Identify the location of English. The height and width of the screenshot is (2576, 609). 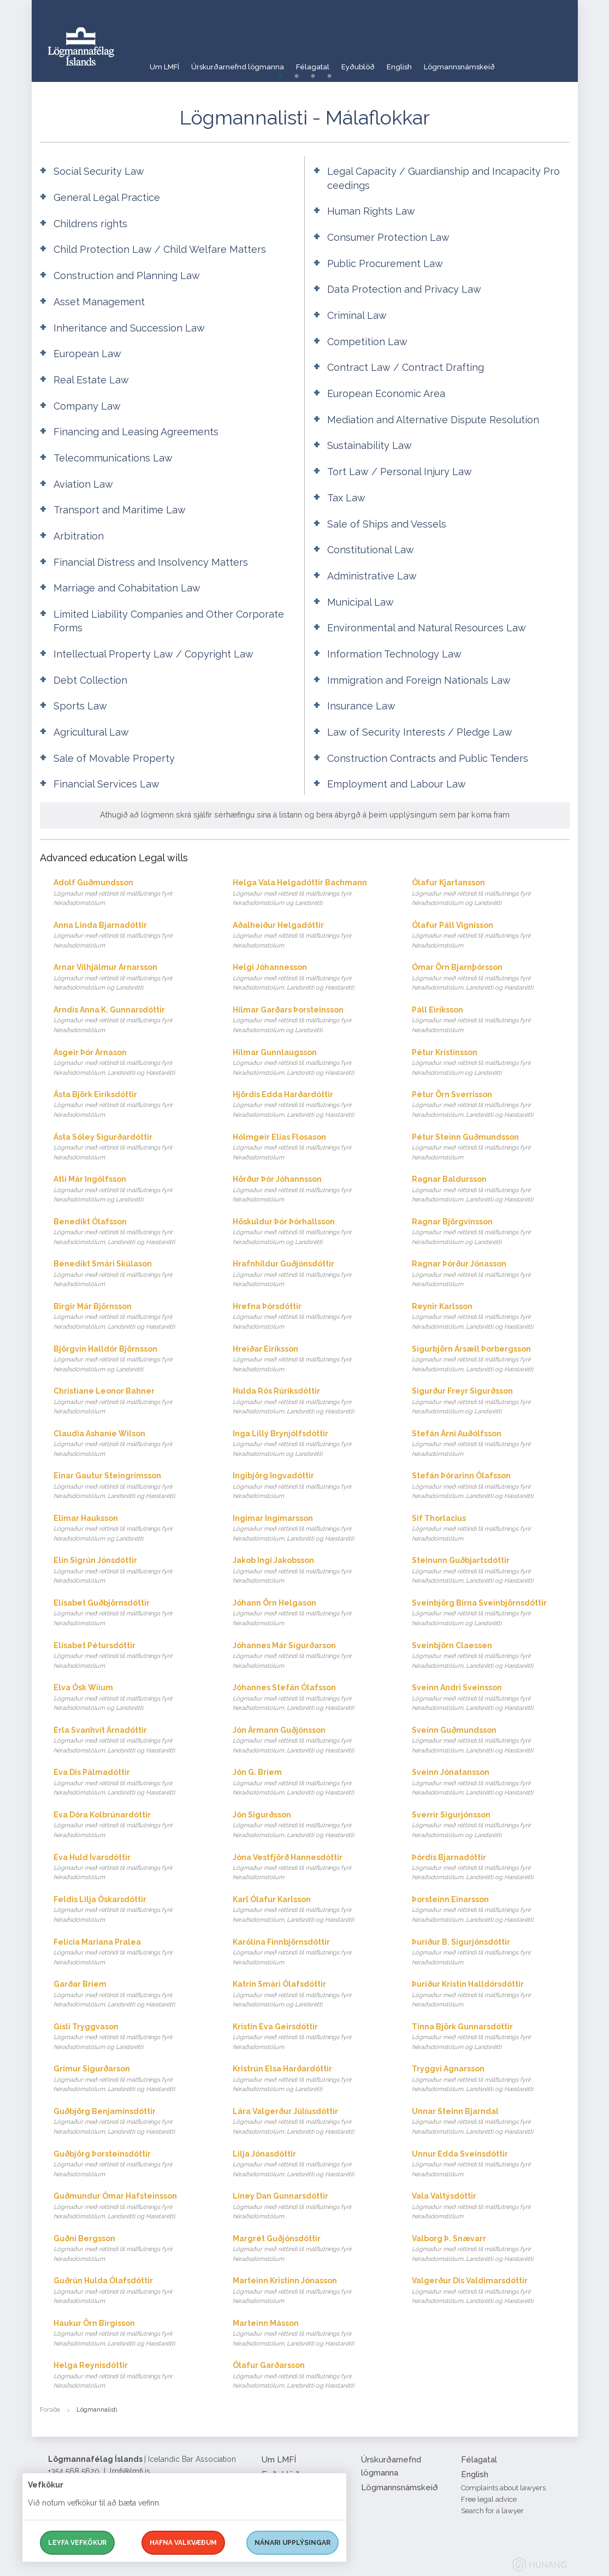
(432, 62).